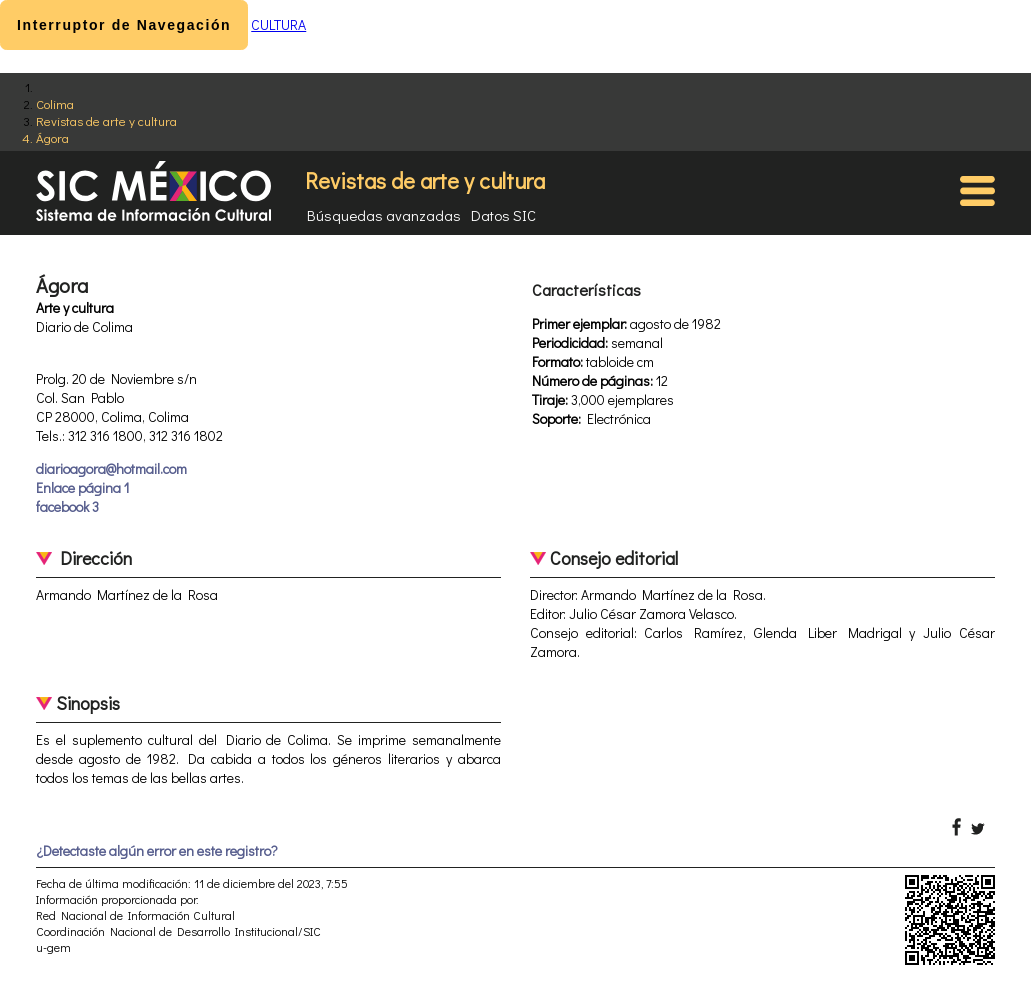  What do you see at coordinates (384, 215) in the screenshot?
I see `Búsquedas avanzadas` at bounding box center [384, 215].